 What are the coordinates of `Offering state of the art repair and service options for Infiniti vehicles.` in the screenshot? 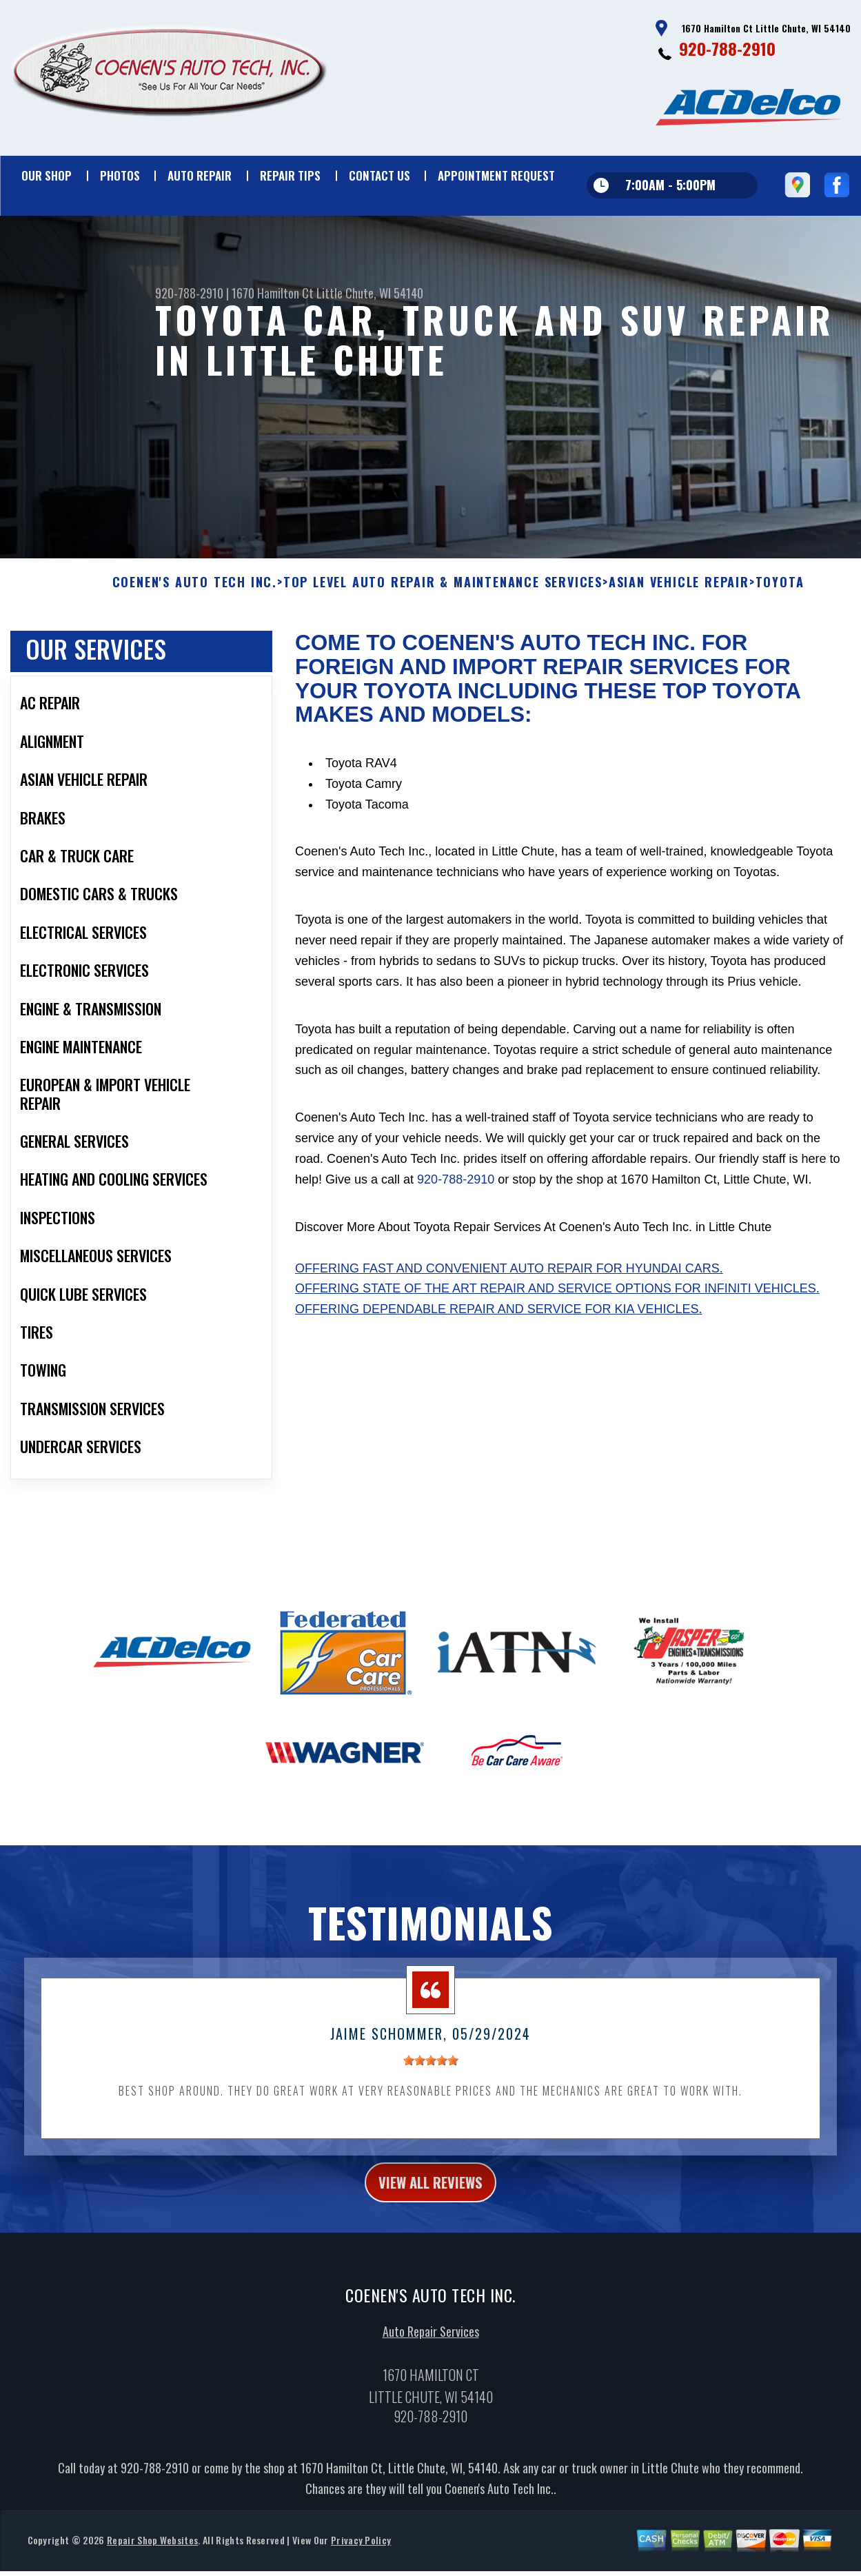 It's located at (557, 1297).